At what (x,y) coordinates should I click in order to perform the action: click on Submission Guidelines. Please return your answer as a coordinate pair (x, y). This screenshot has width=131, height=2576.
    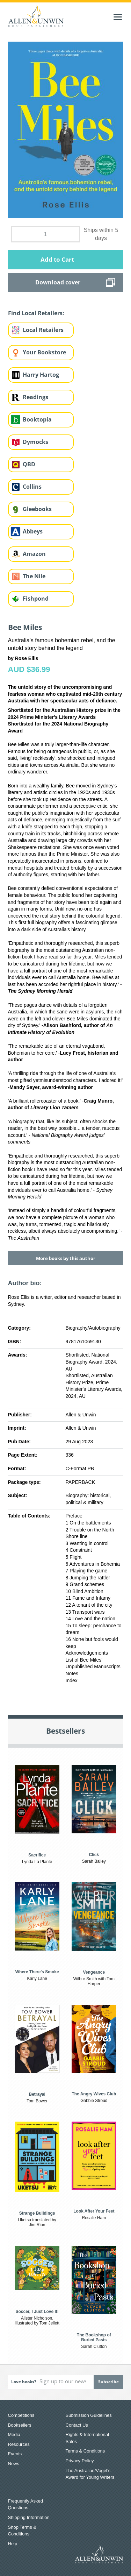
    Looking at the image, I should click on (89, 2415).